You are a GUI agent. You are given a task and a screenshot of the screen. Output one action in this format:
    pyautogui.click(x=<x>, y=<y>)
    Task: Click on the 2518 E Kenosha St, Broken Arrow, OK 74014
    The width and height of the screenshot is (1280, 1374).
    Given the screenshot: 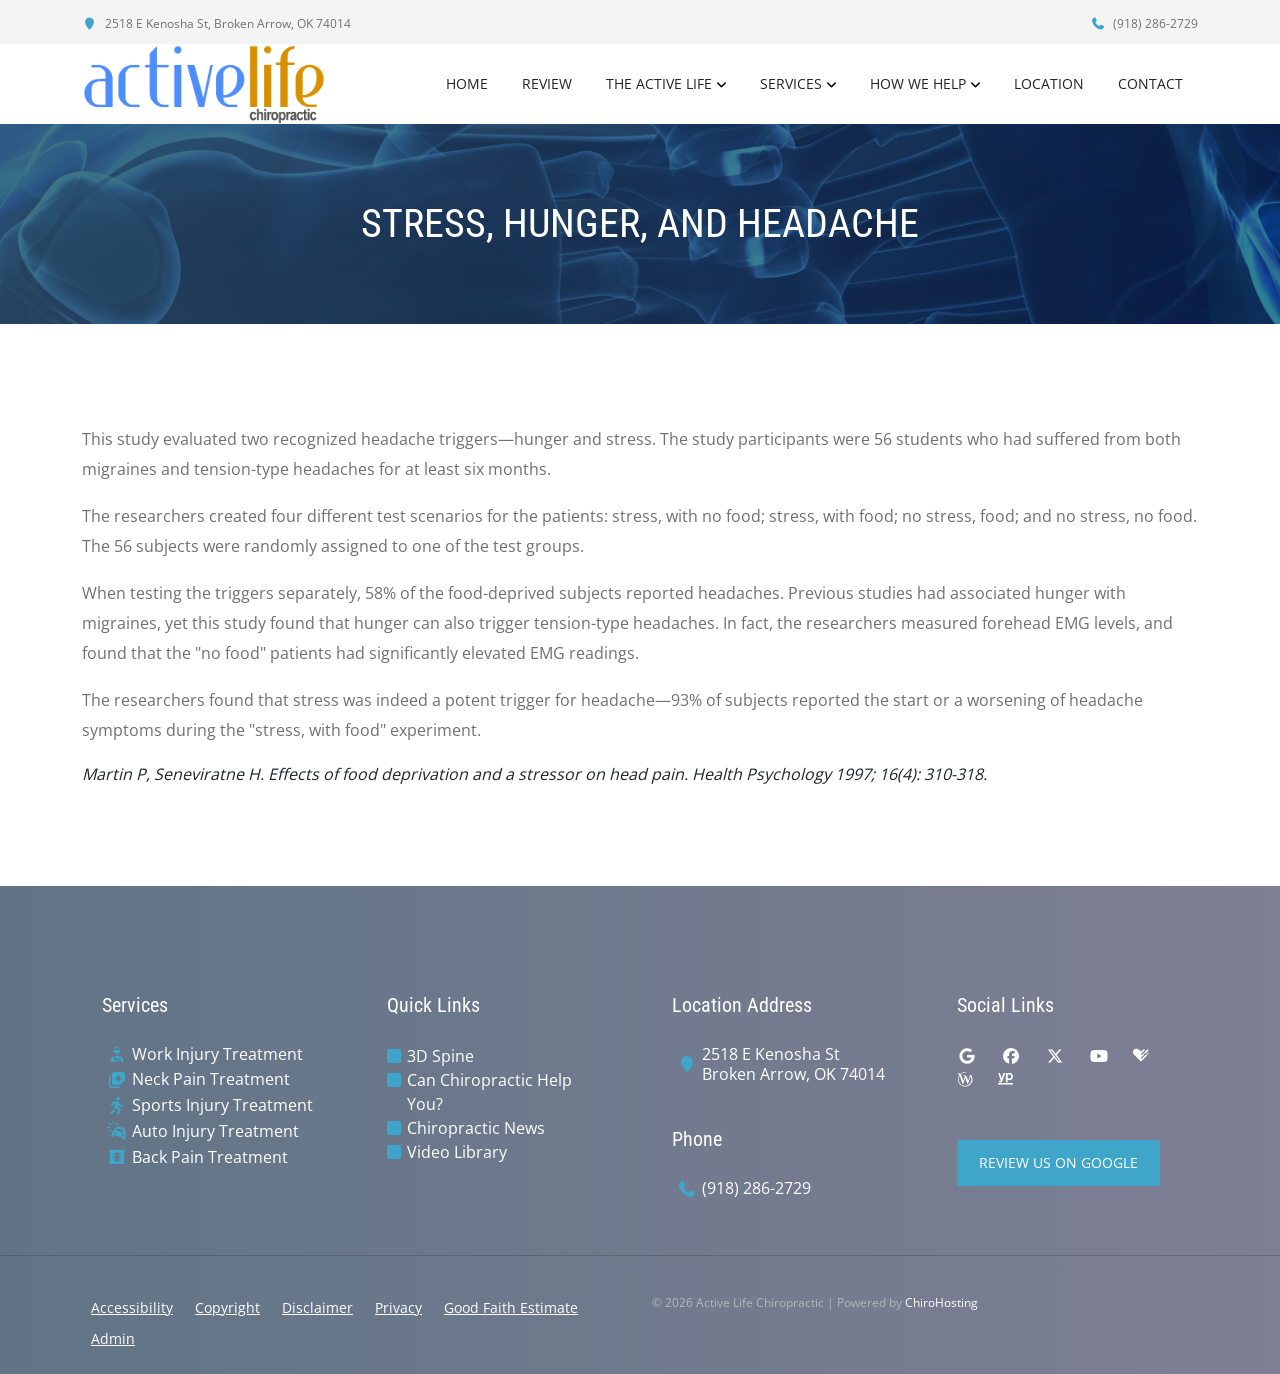 What is the action you would take?
    pyautogui.click(x=216, y=23)
    